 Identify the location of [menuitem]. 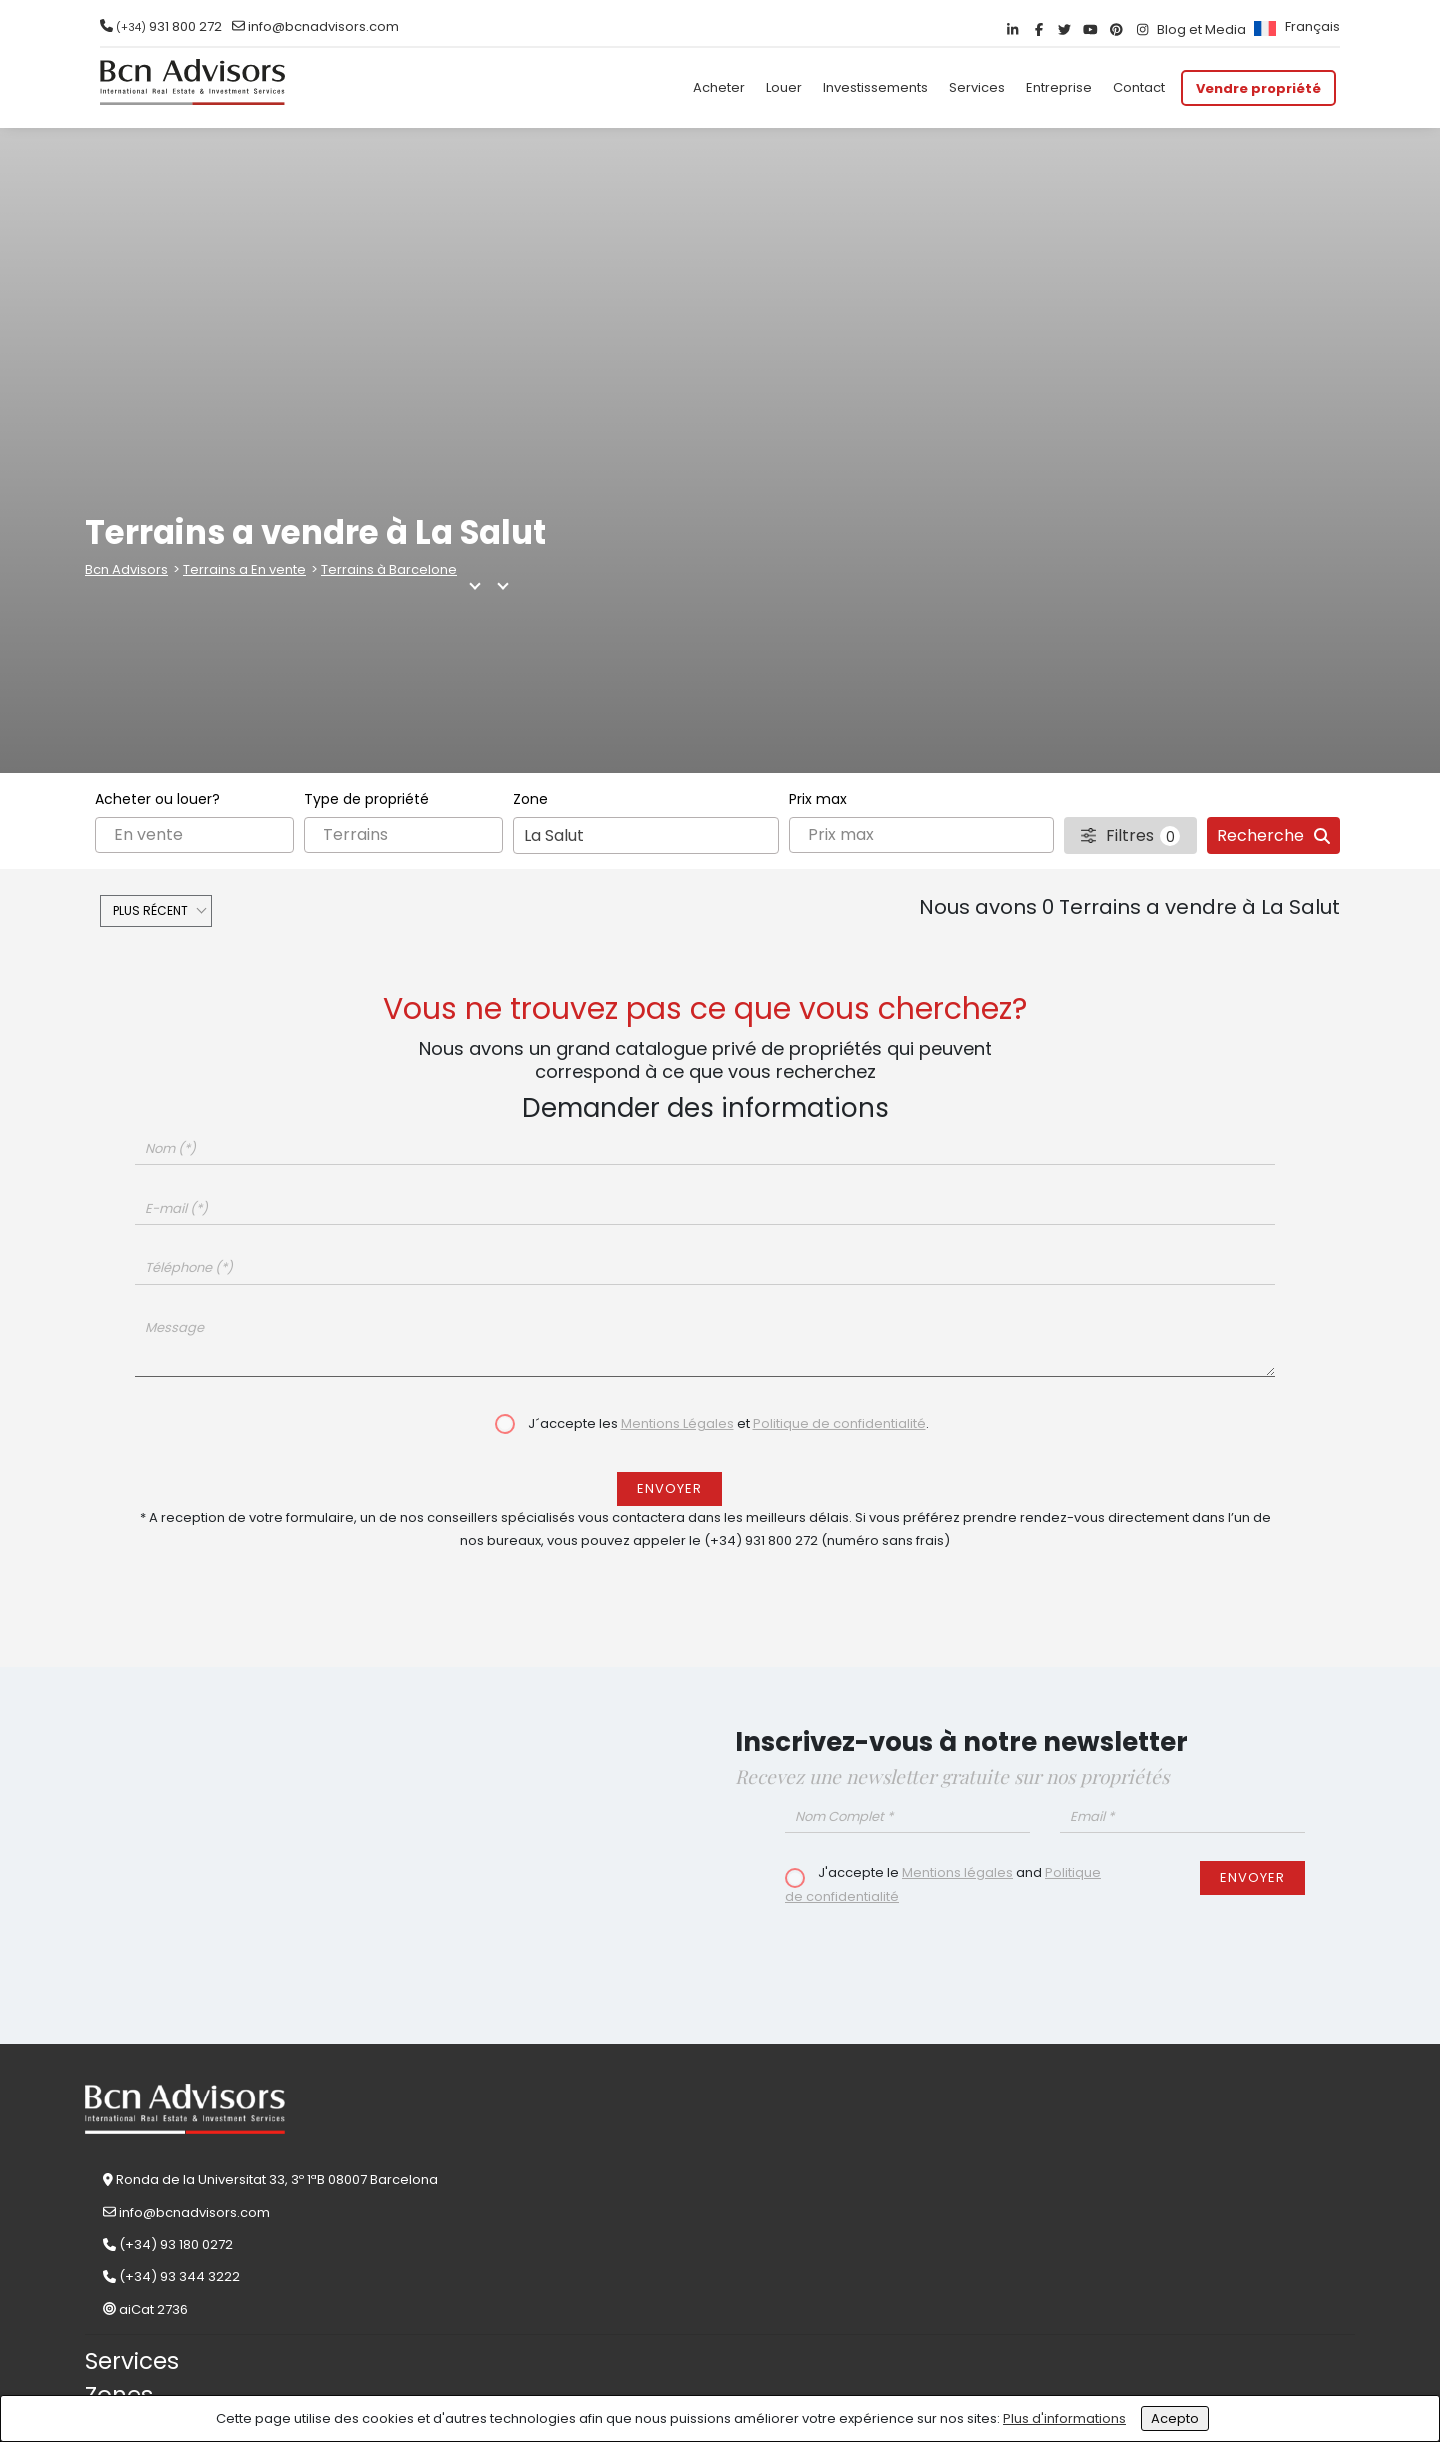
(1294, 26).